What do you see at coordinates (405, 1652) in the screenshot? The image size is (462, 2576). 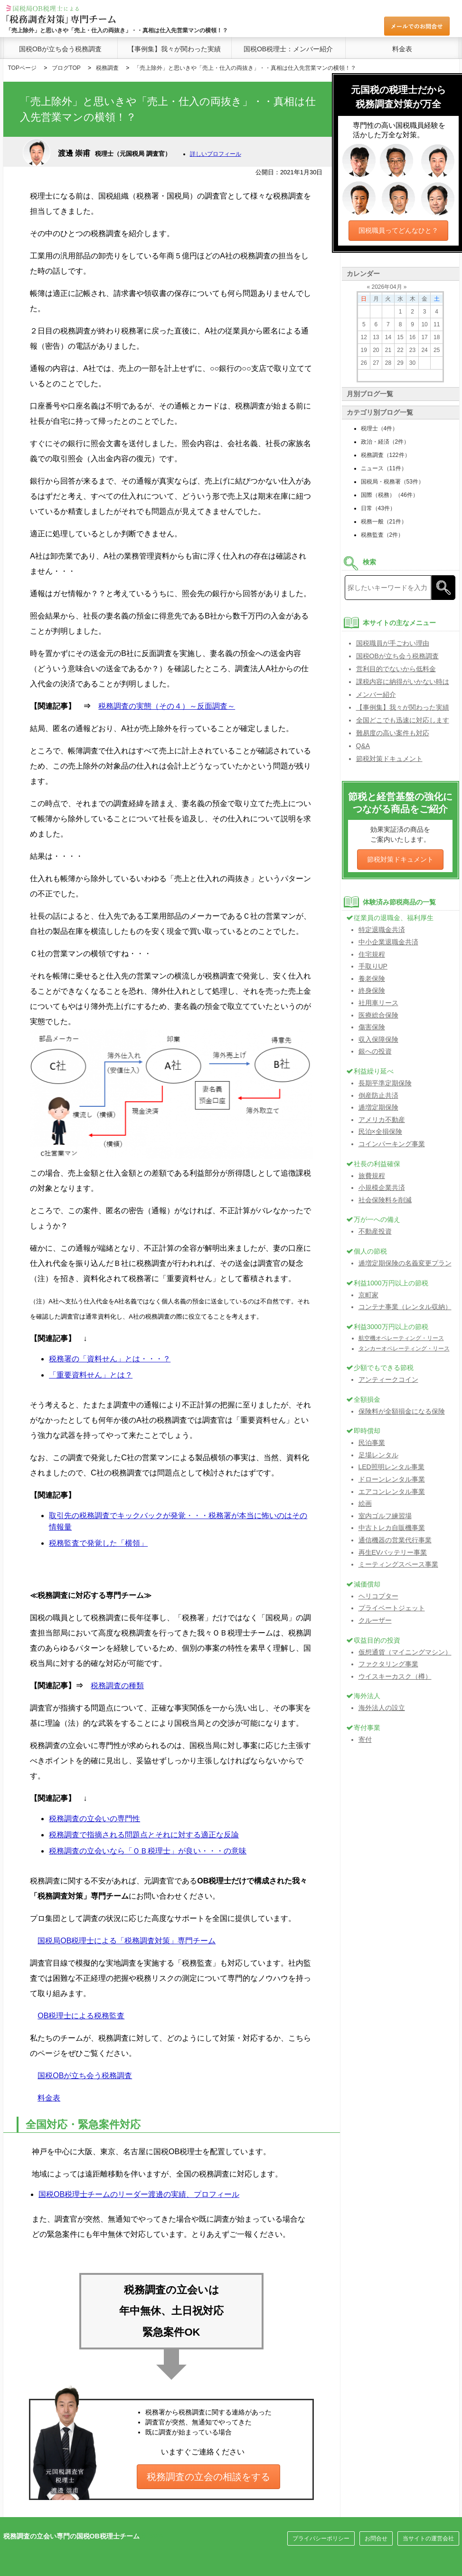 I see `仮想通貨（マイニングマシン）` at bounding box center [405, 1652].